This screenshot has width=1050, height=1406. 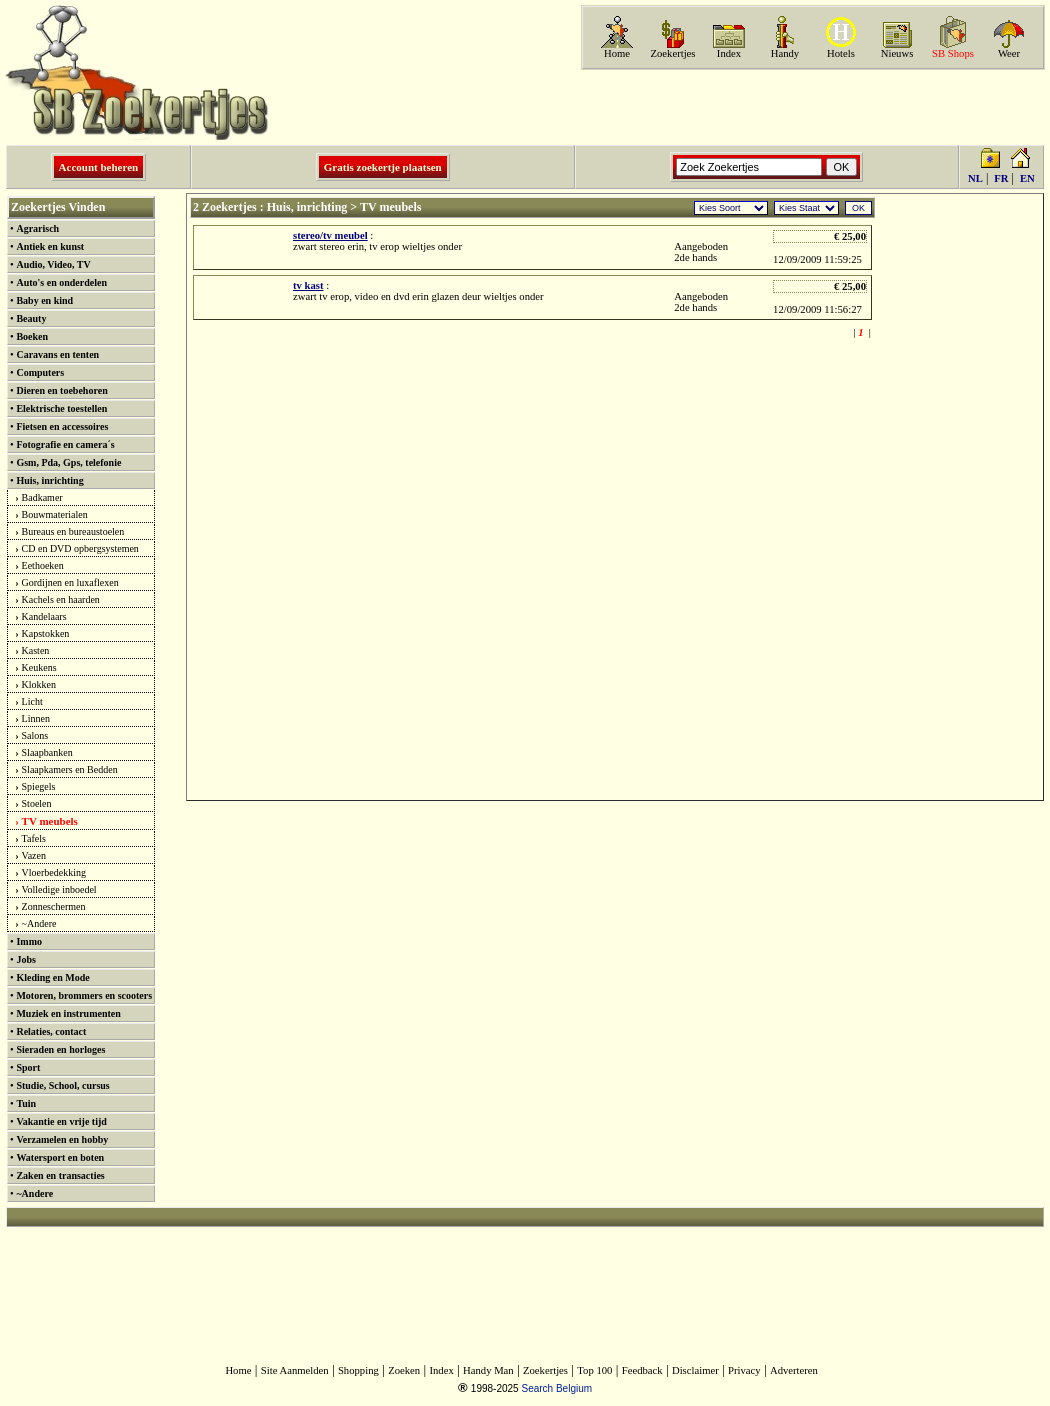 What do you see at coordinates (1009, 53) in the screenshot?
I see `Weer` at bounding box center [1009, 53].